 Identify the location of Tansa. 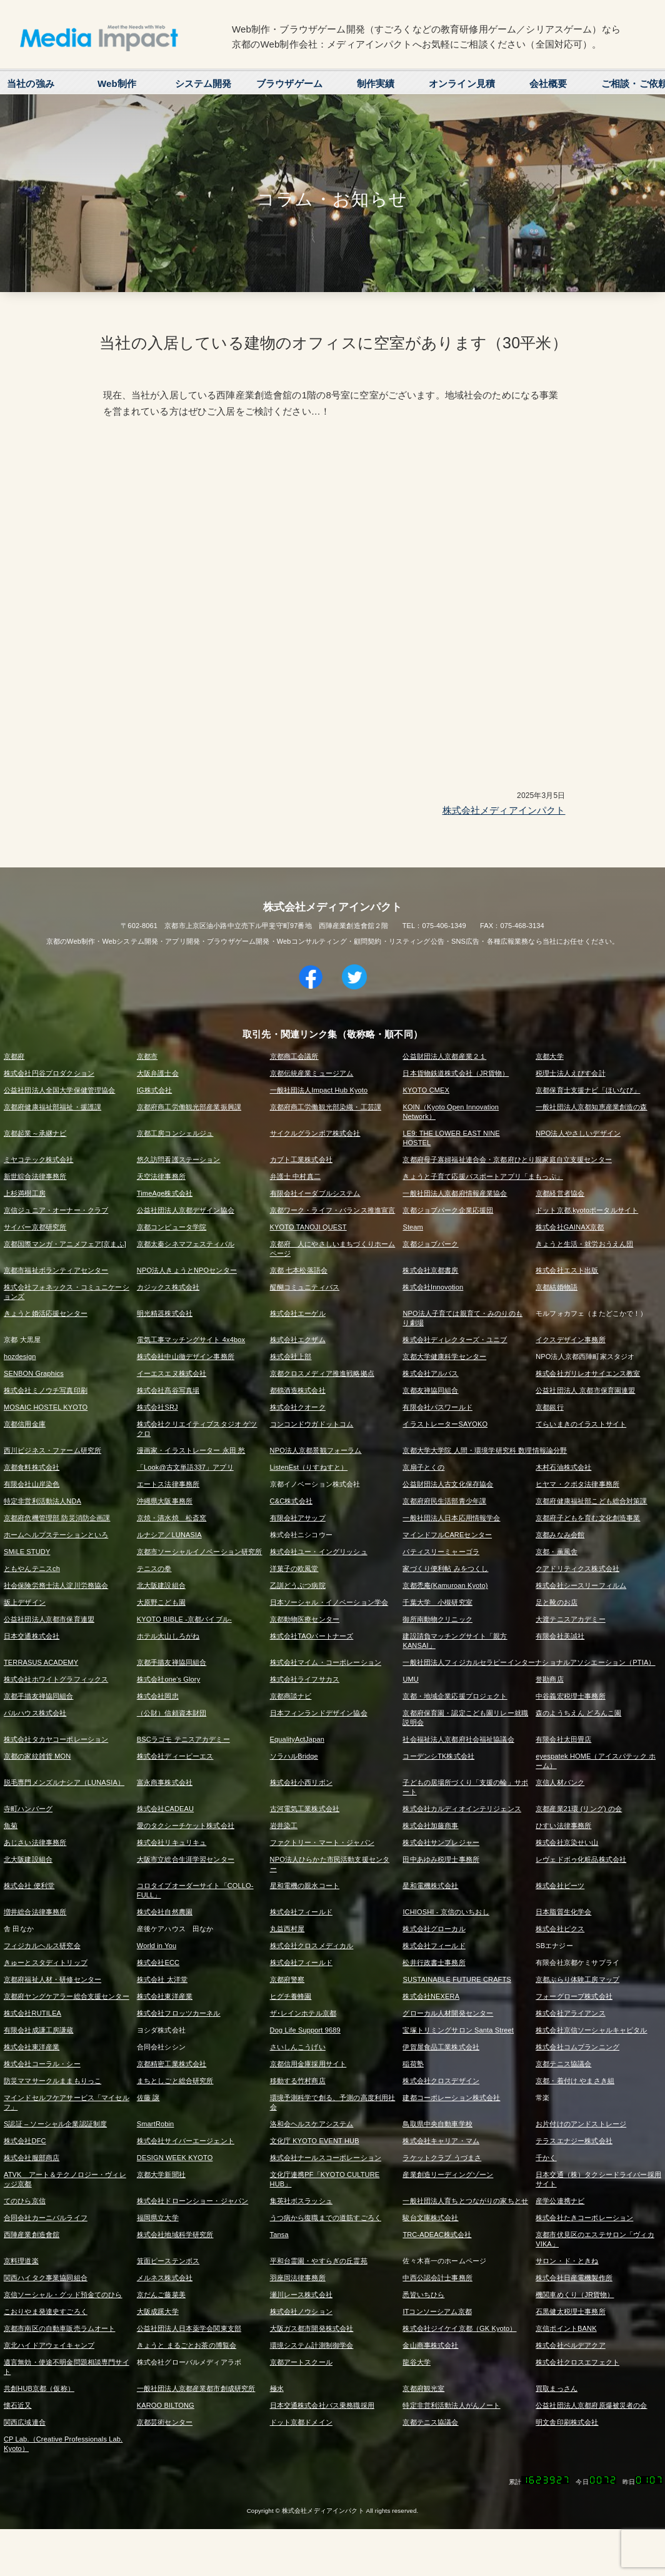
(279, 2234).